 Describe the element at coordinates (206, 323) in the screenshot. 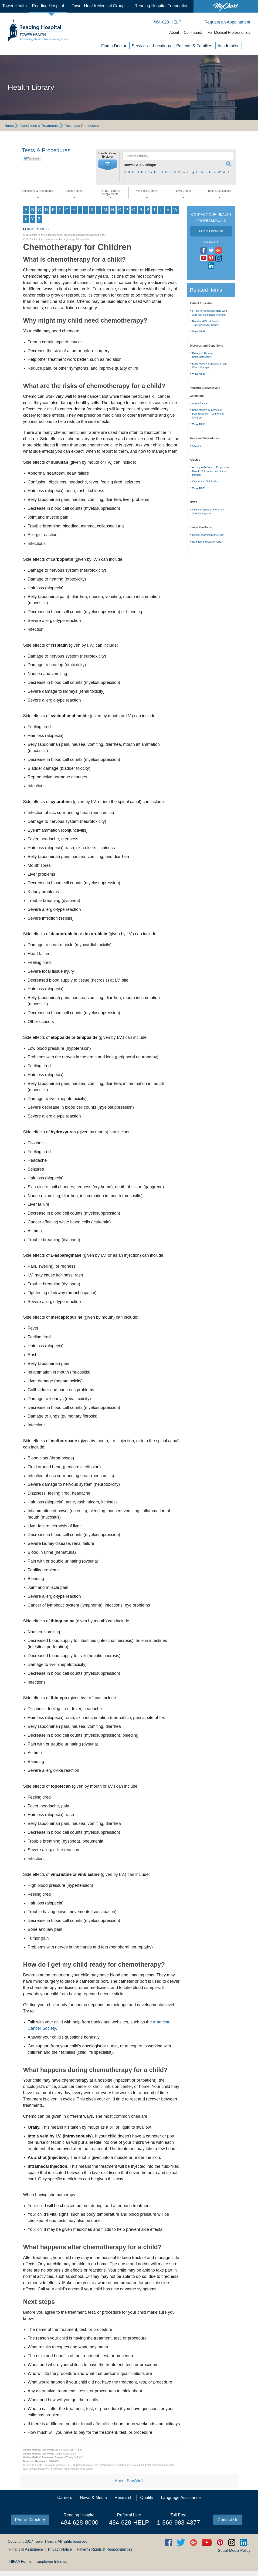

I see `Blood and Blood Product Transfusions for Cancer` at that location.